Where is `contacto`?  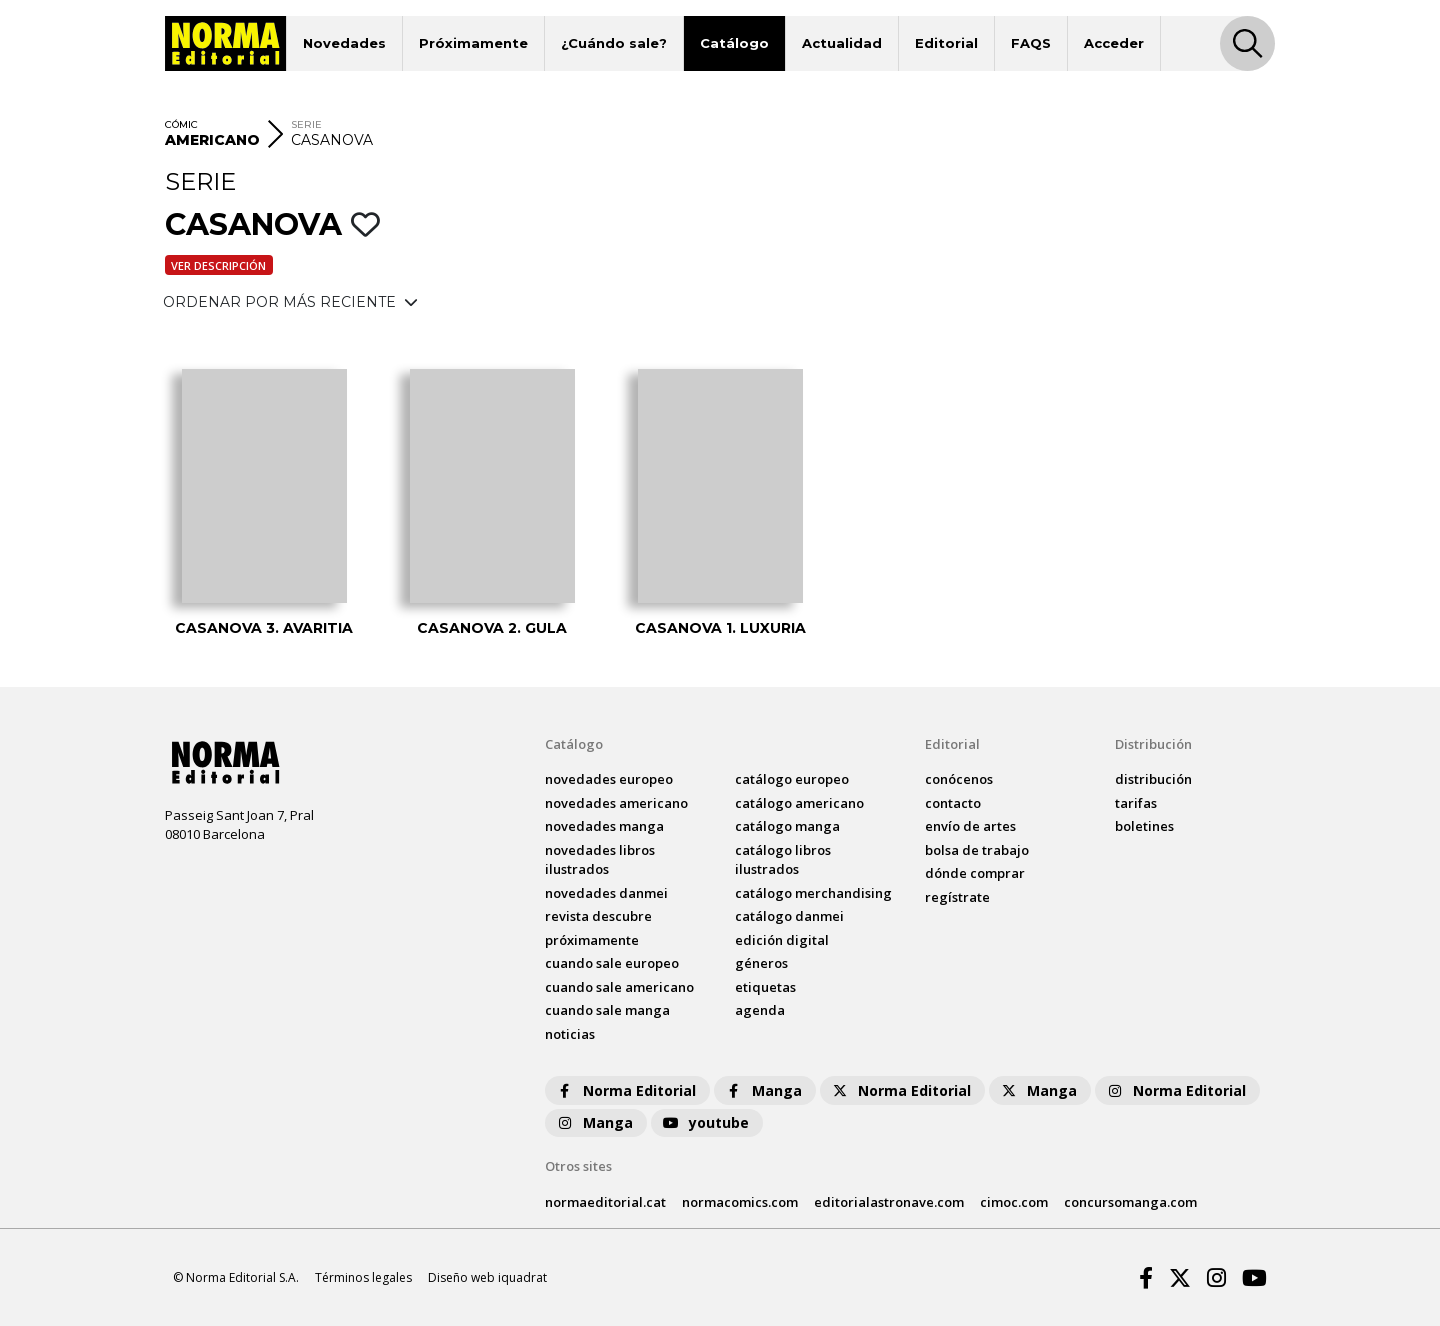 contacto is located at coordinates (953, 803).